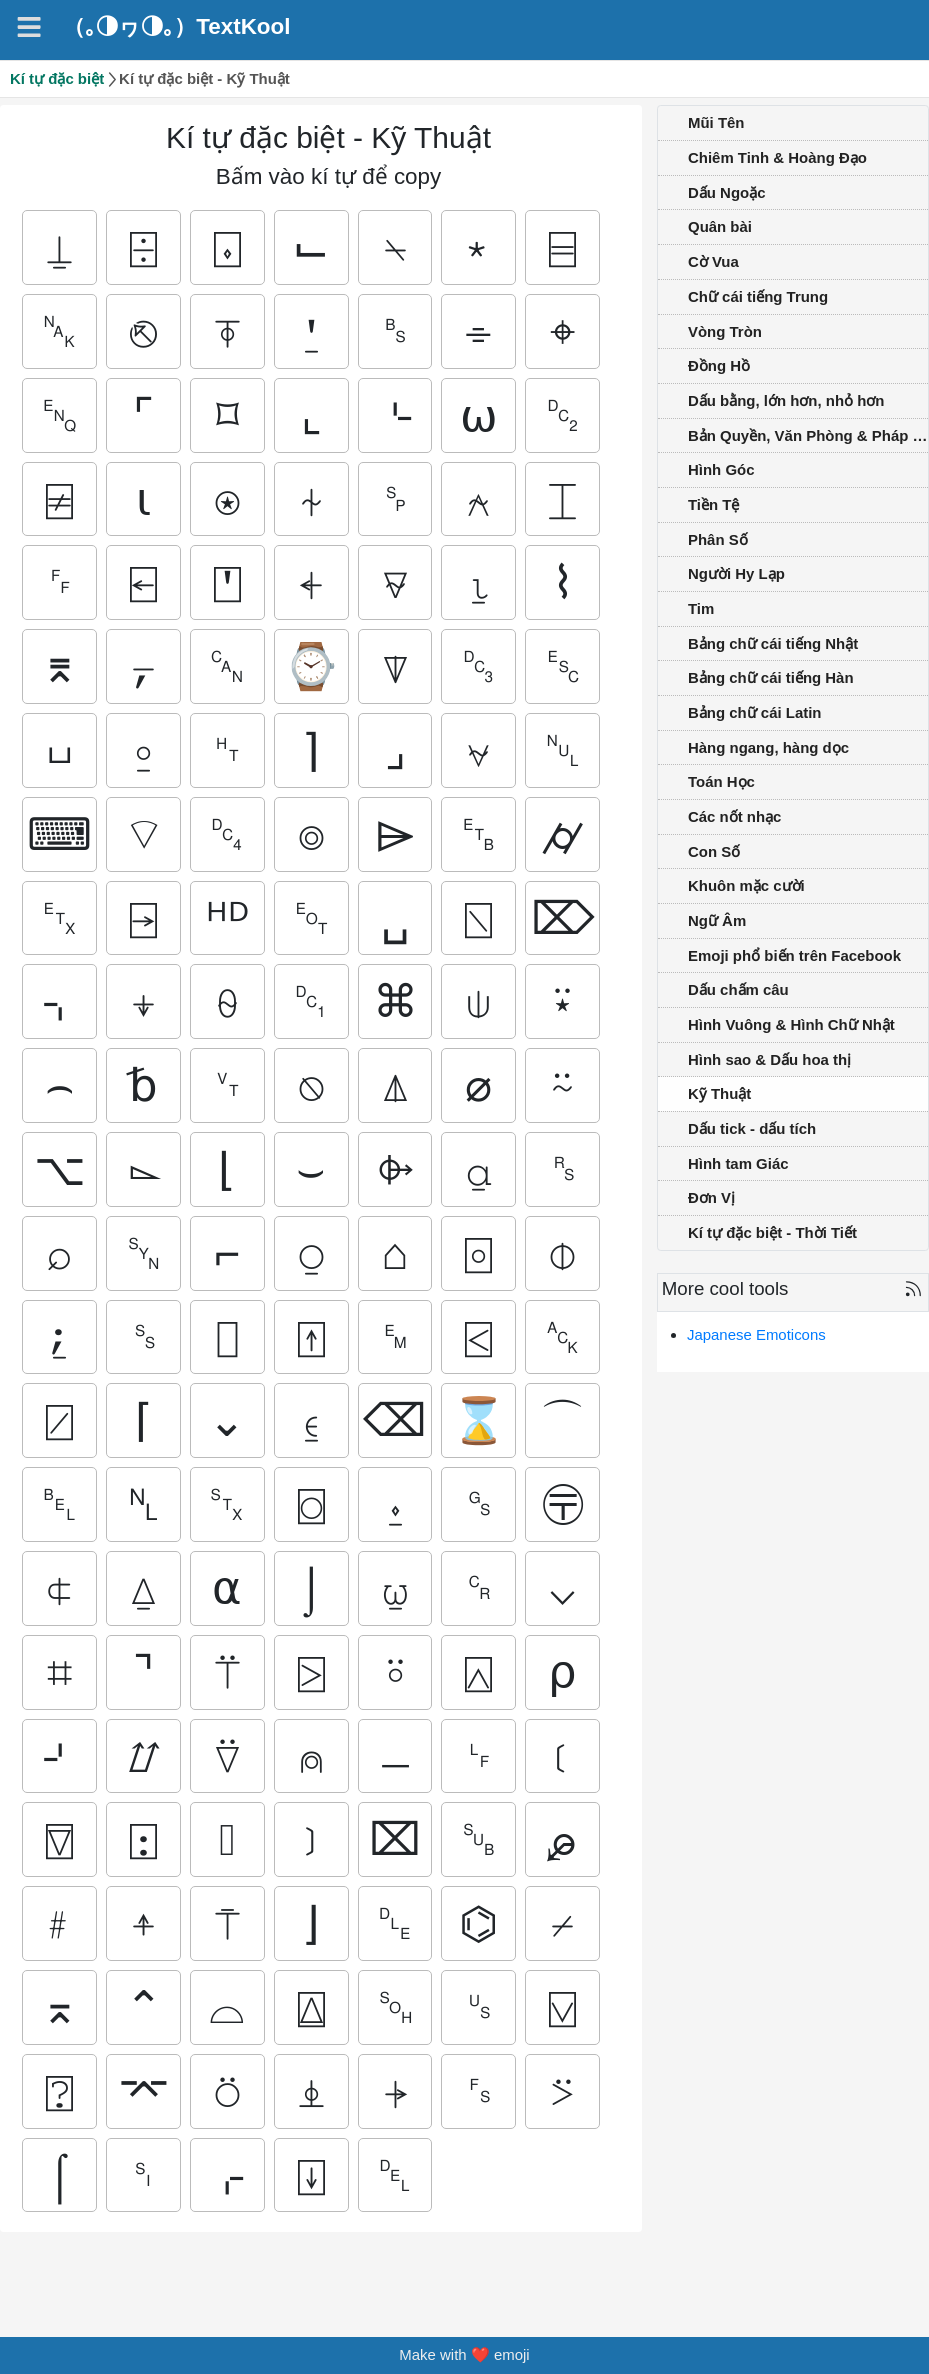  Describe the element at coordinates (176, 27) in the screenshot. I see `（｡◑ヮ◑｡）TextKool` at that location.